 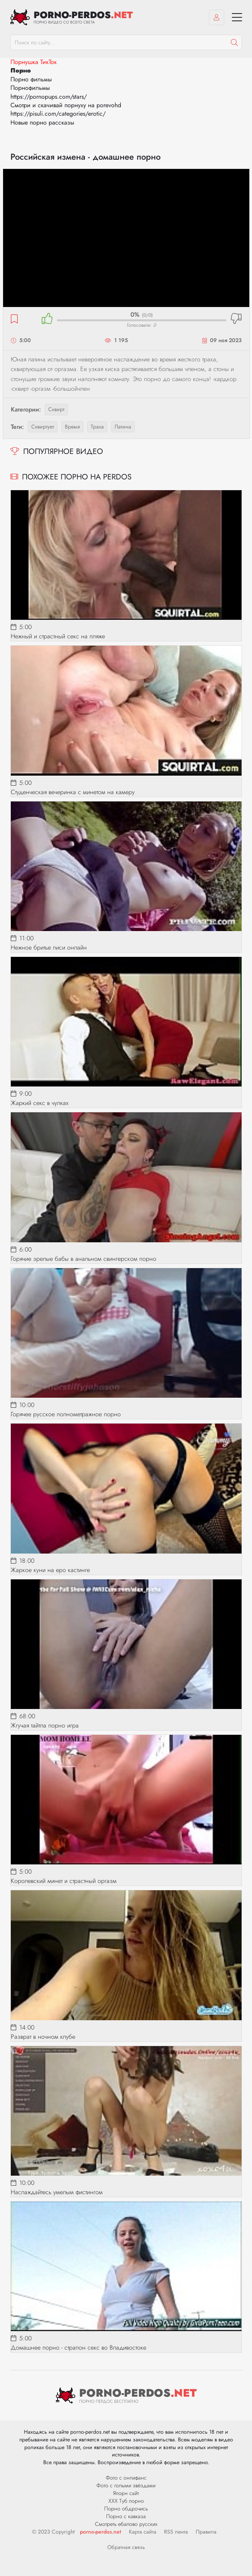 I want to click on траха, so click(x=97, y=426).